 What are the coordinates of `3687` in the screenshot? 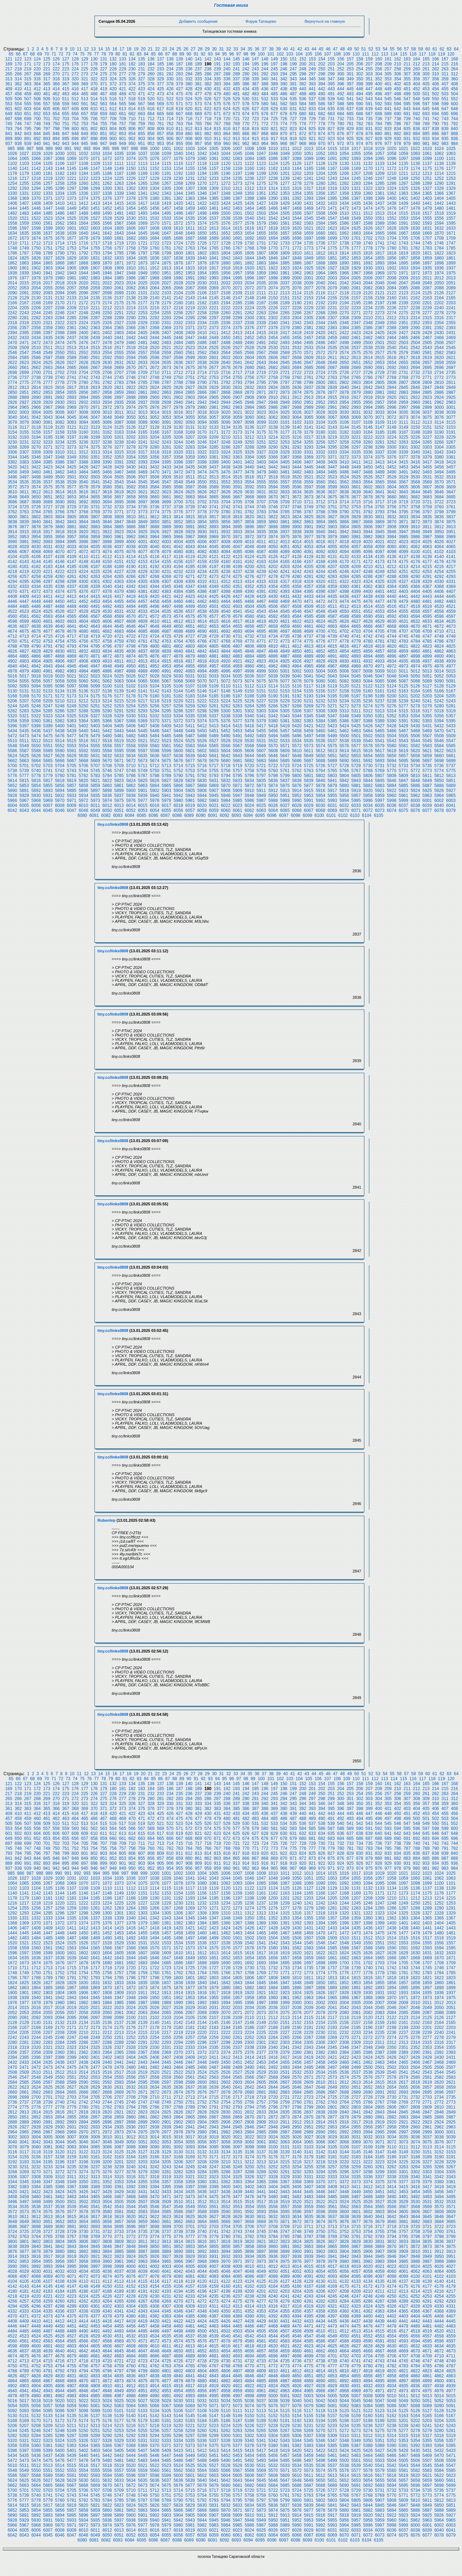 It's located at (24, 501).